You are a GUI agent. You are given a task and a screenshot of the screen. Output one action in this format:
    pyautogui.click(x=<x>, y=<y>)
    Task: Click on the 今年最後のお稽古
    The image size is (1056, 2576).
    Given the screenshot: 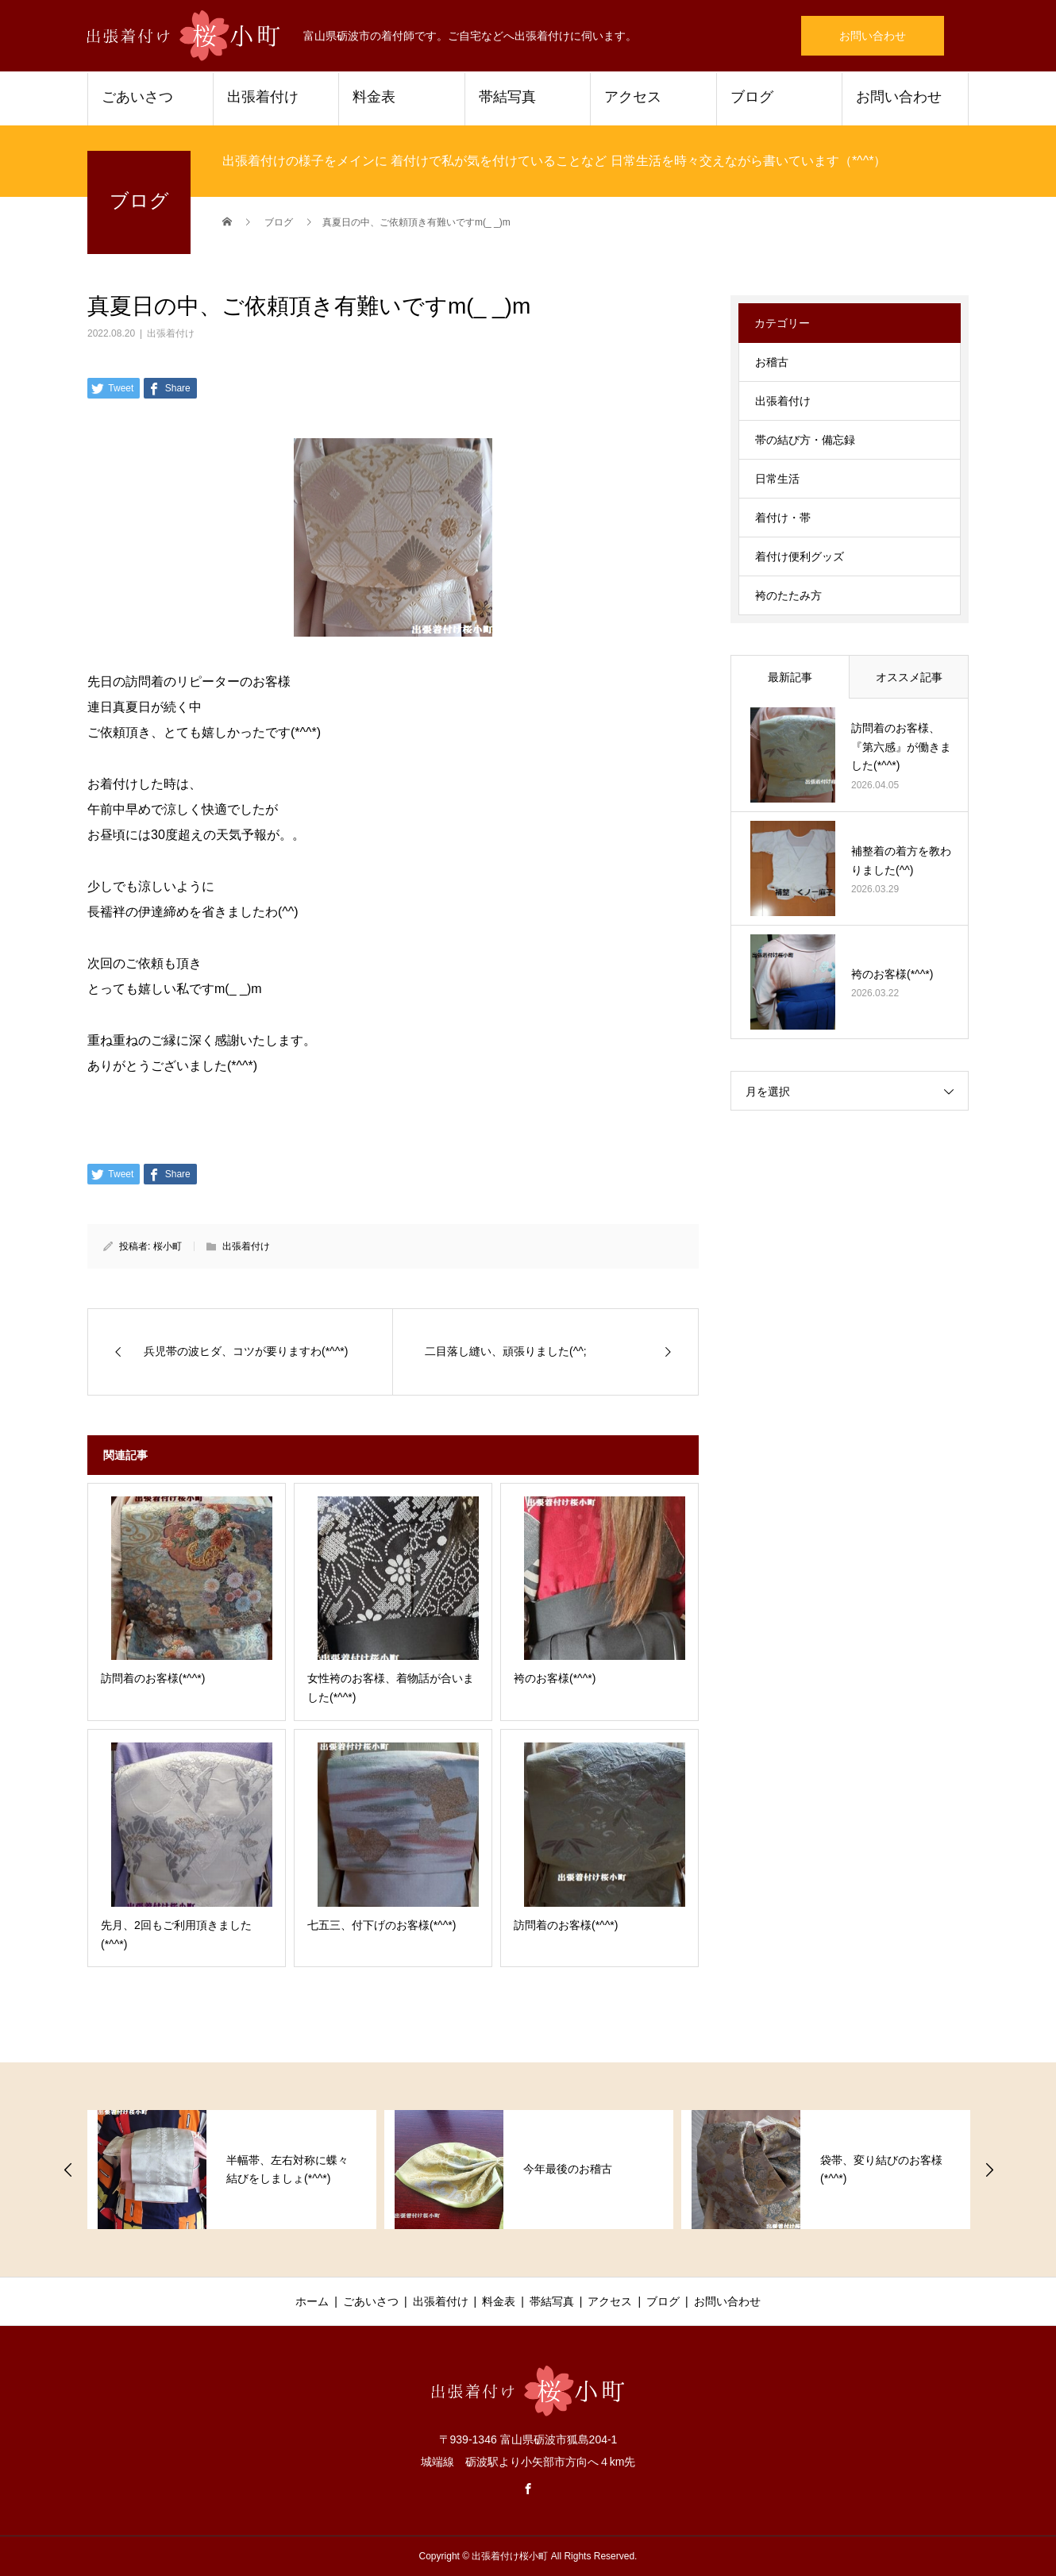 What is the action you would take?
    pyautogui.click(x=567, y=2168)
    